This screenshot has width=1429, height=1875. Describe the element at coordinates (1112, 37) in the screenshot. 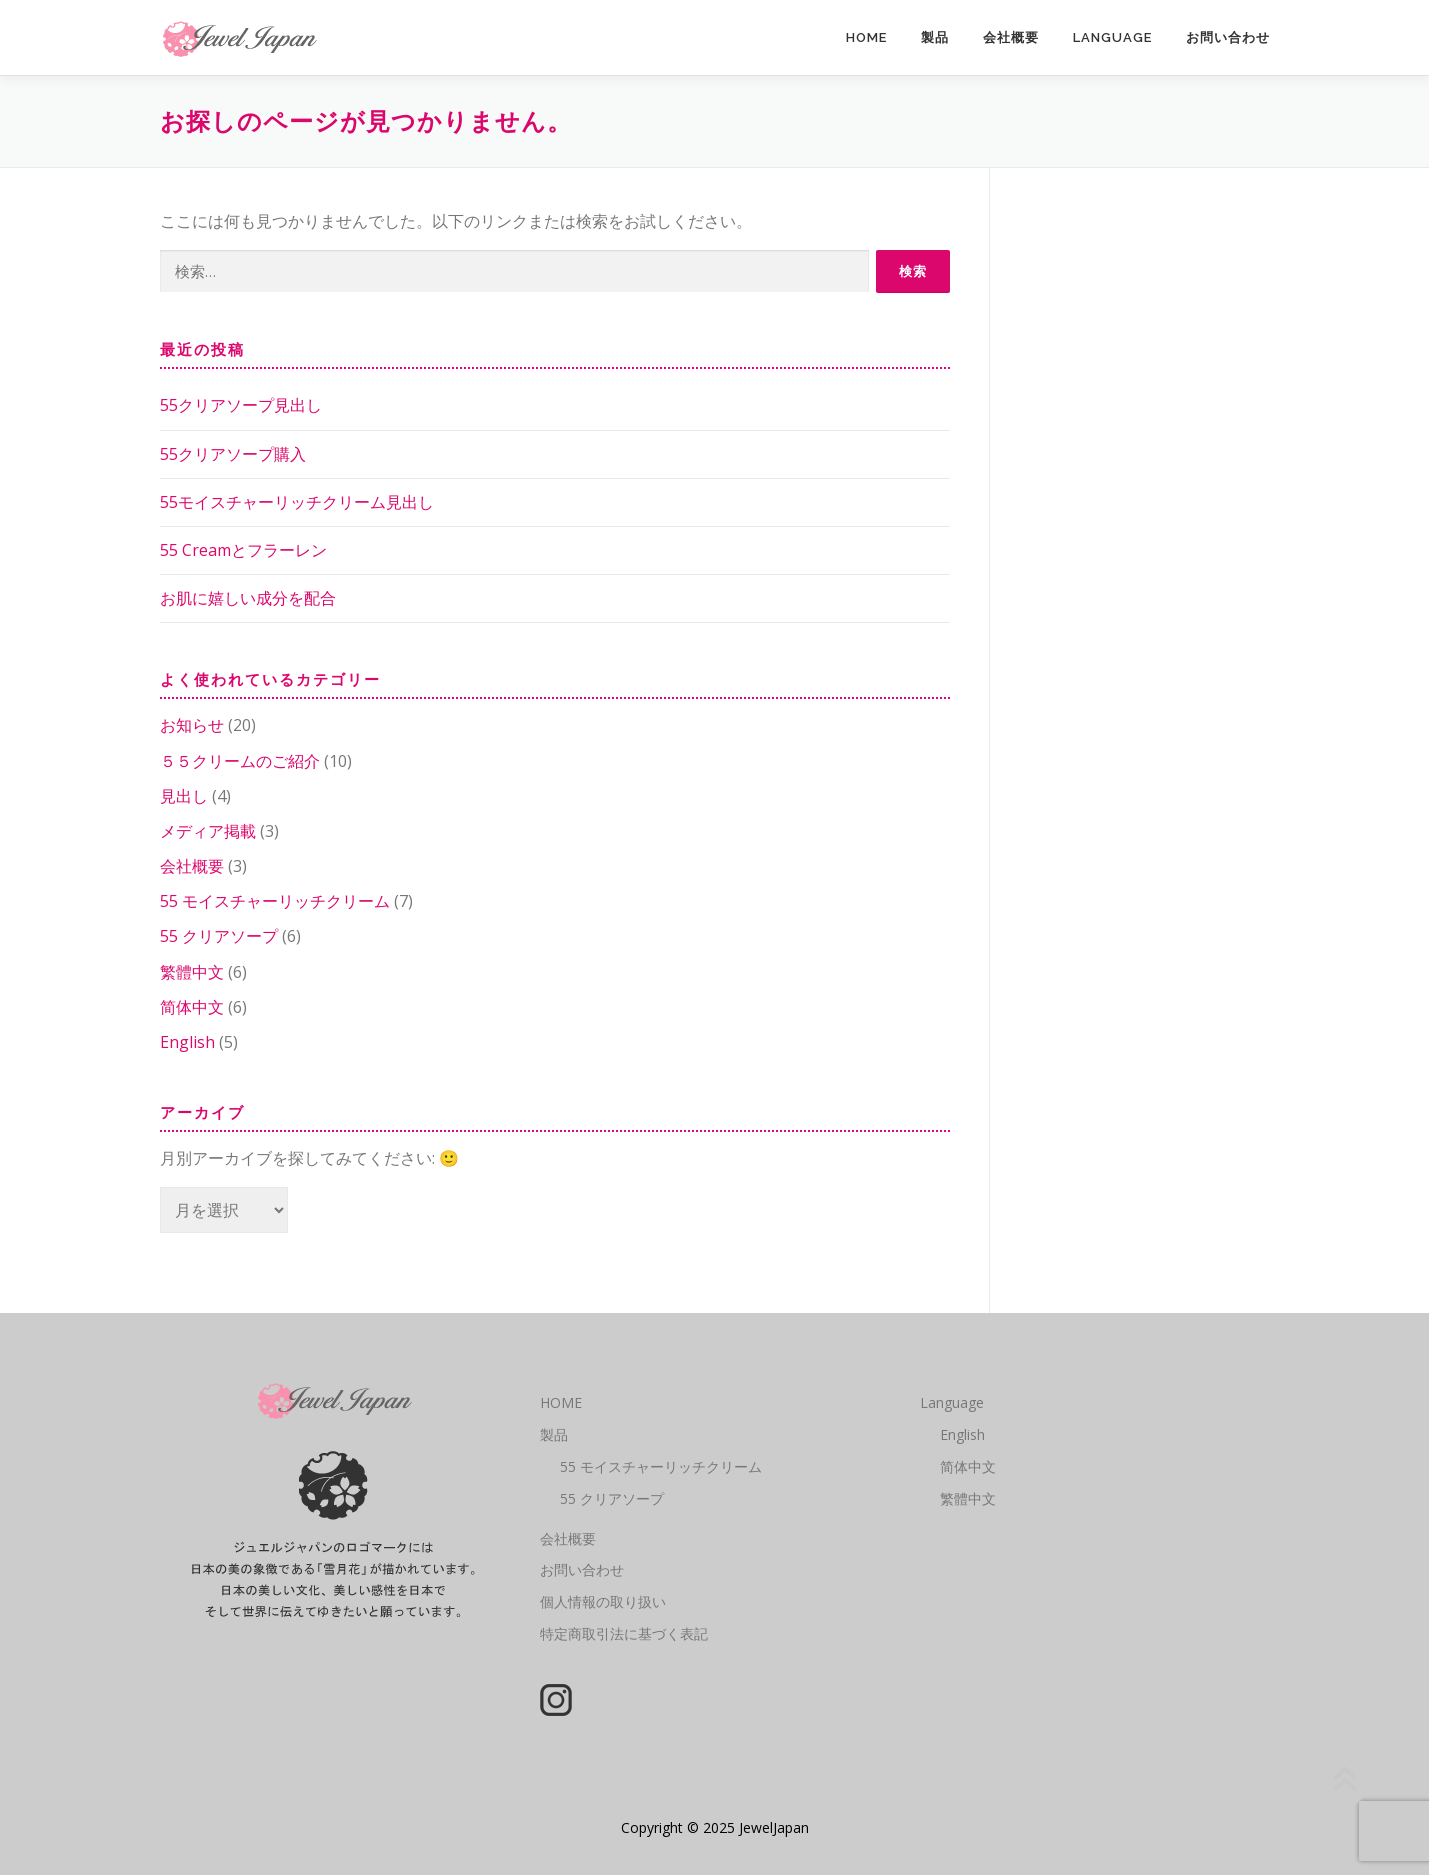

I see `Language` at that location.